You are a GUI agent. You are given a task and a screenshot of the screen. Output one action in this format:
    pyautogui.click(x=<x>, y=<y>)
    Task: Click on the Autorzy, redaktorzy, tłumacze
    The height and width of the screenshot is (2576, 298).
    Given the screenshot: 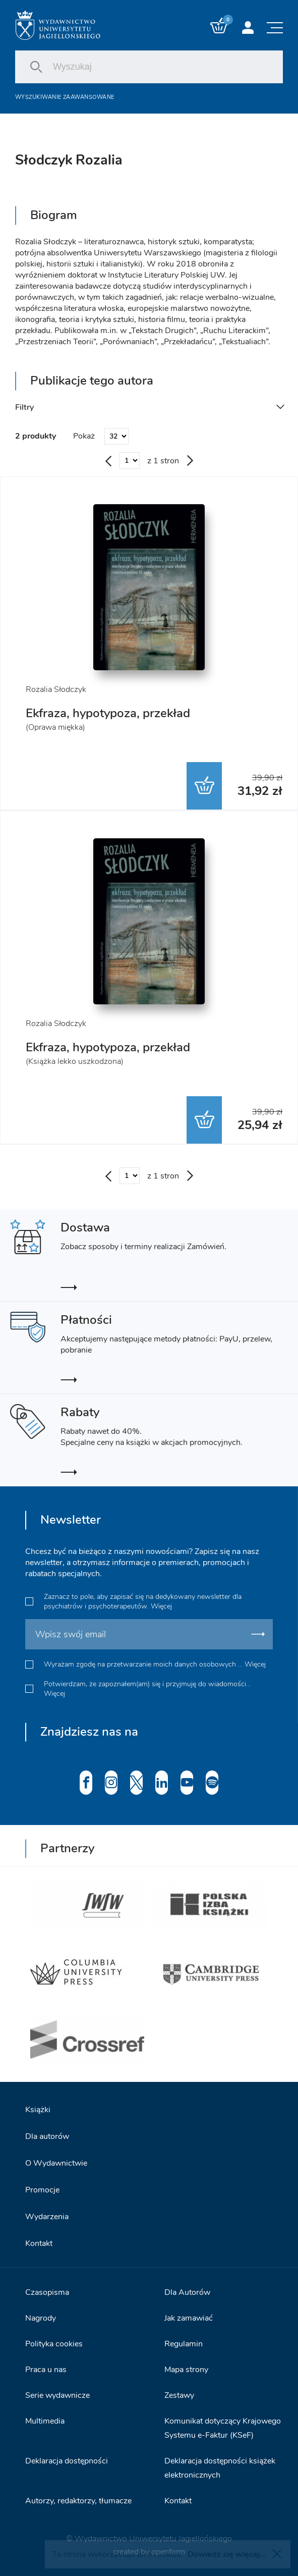 What is the action you would take?
    pyautogui.click(x=78, y=2500)
    